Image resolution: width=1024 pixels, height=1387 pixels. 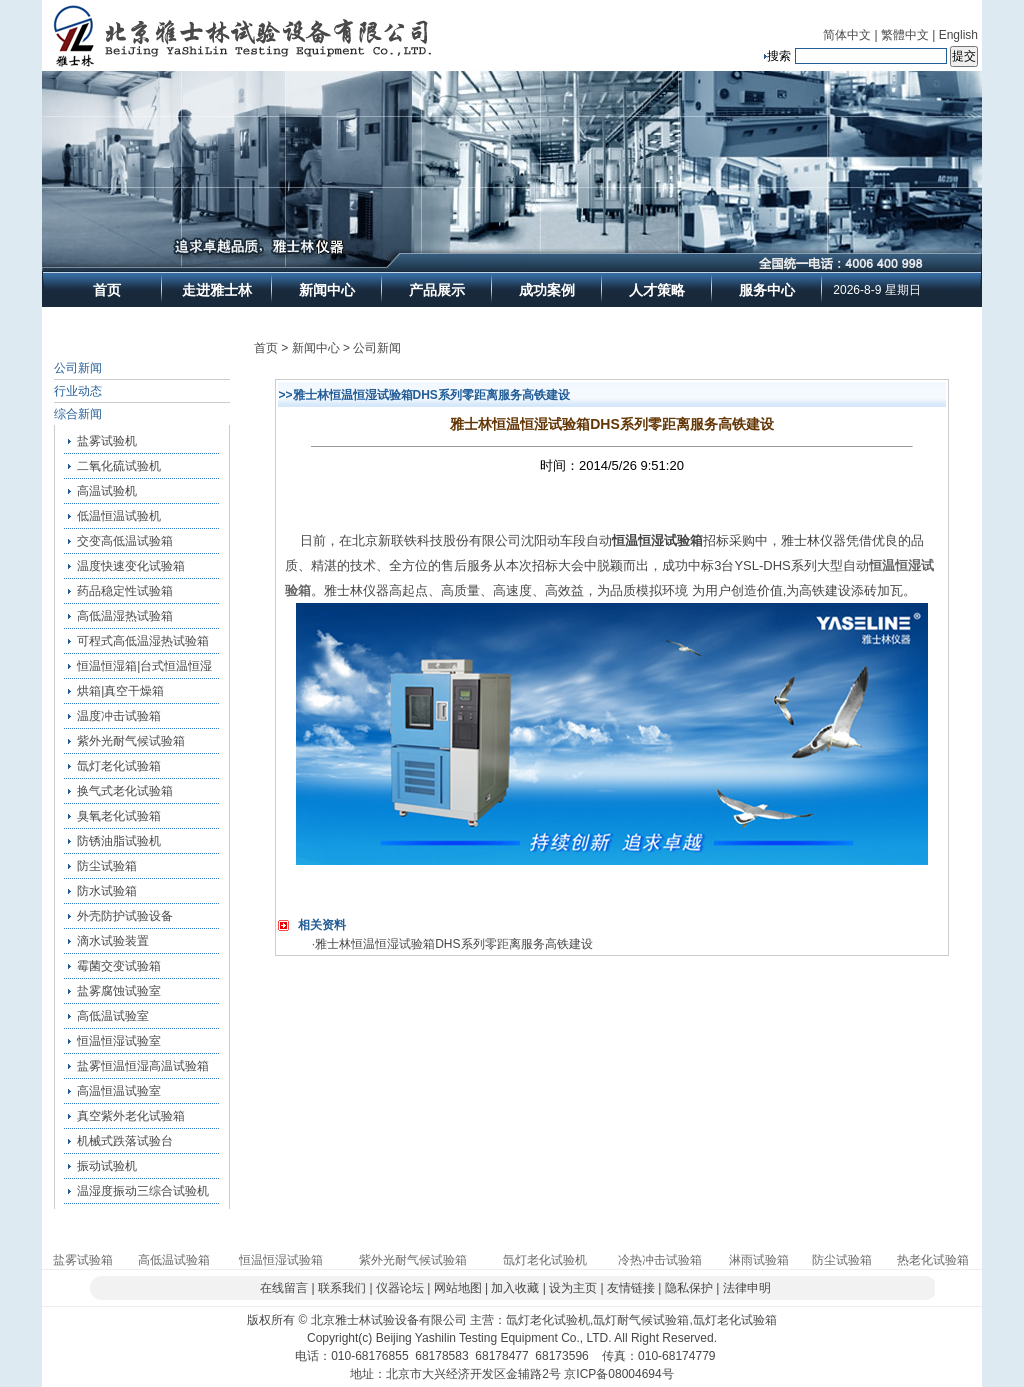 I want to click on 二氧化硫试验机, so click(x=119, y=466).